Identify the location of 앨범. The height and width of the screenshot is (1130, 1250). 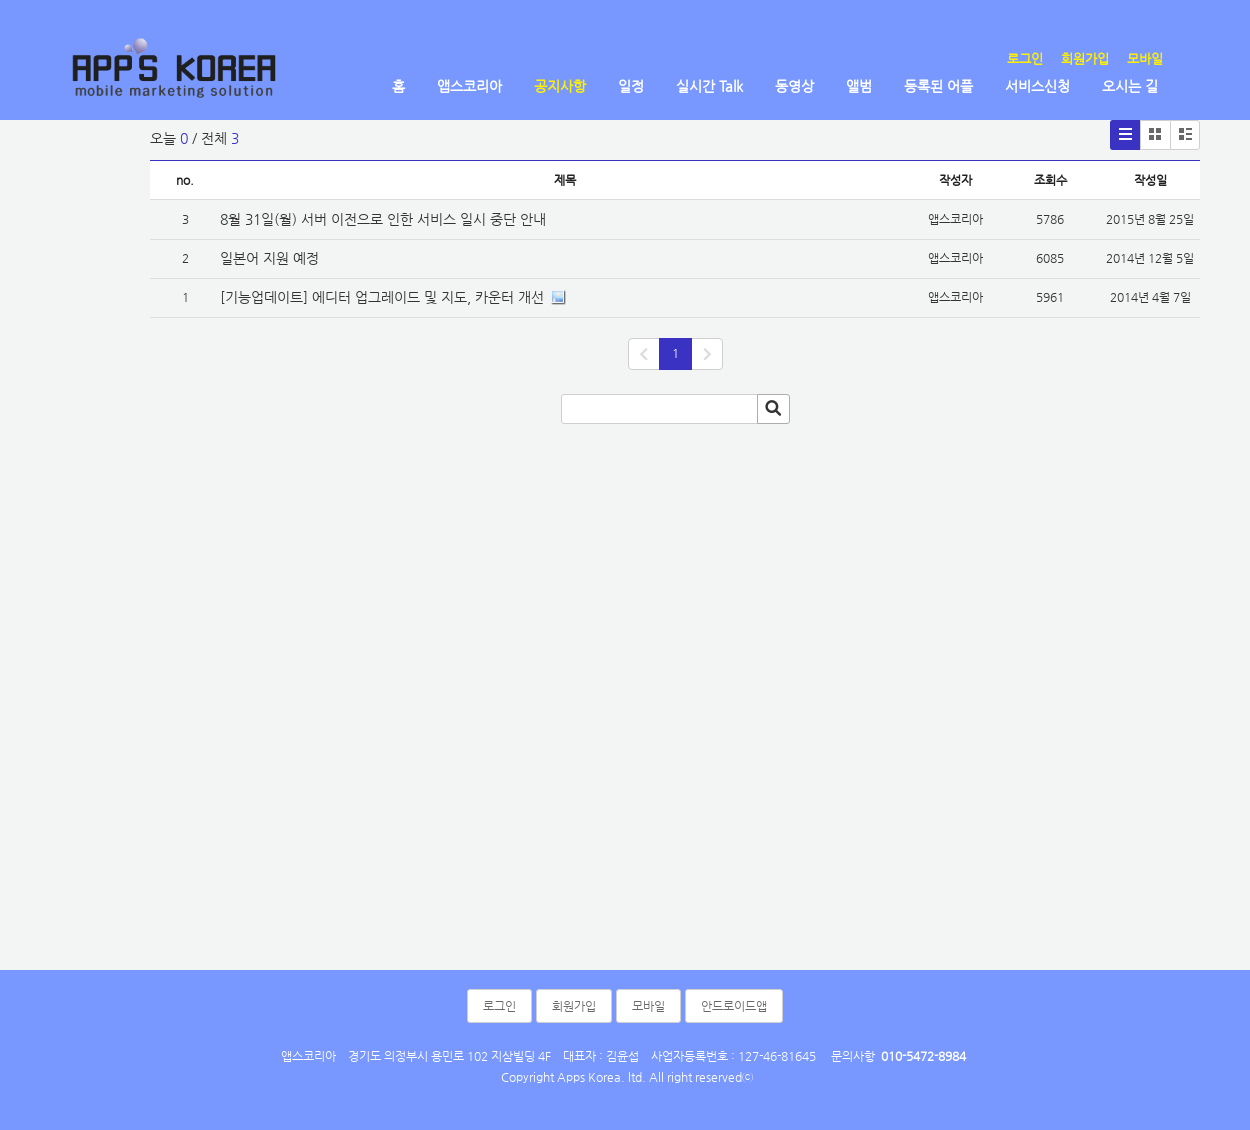
(859, 86).